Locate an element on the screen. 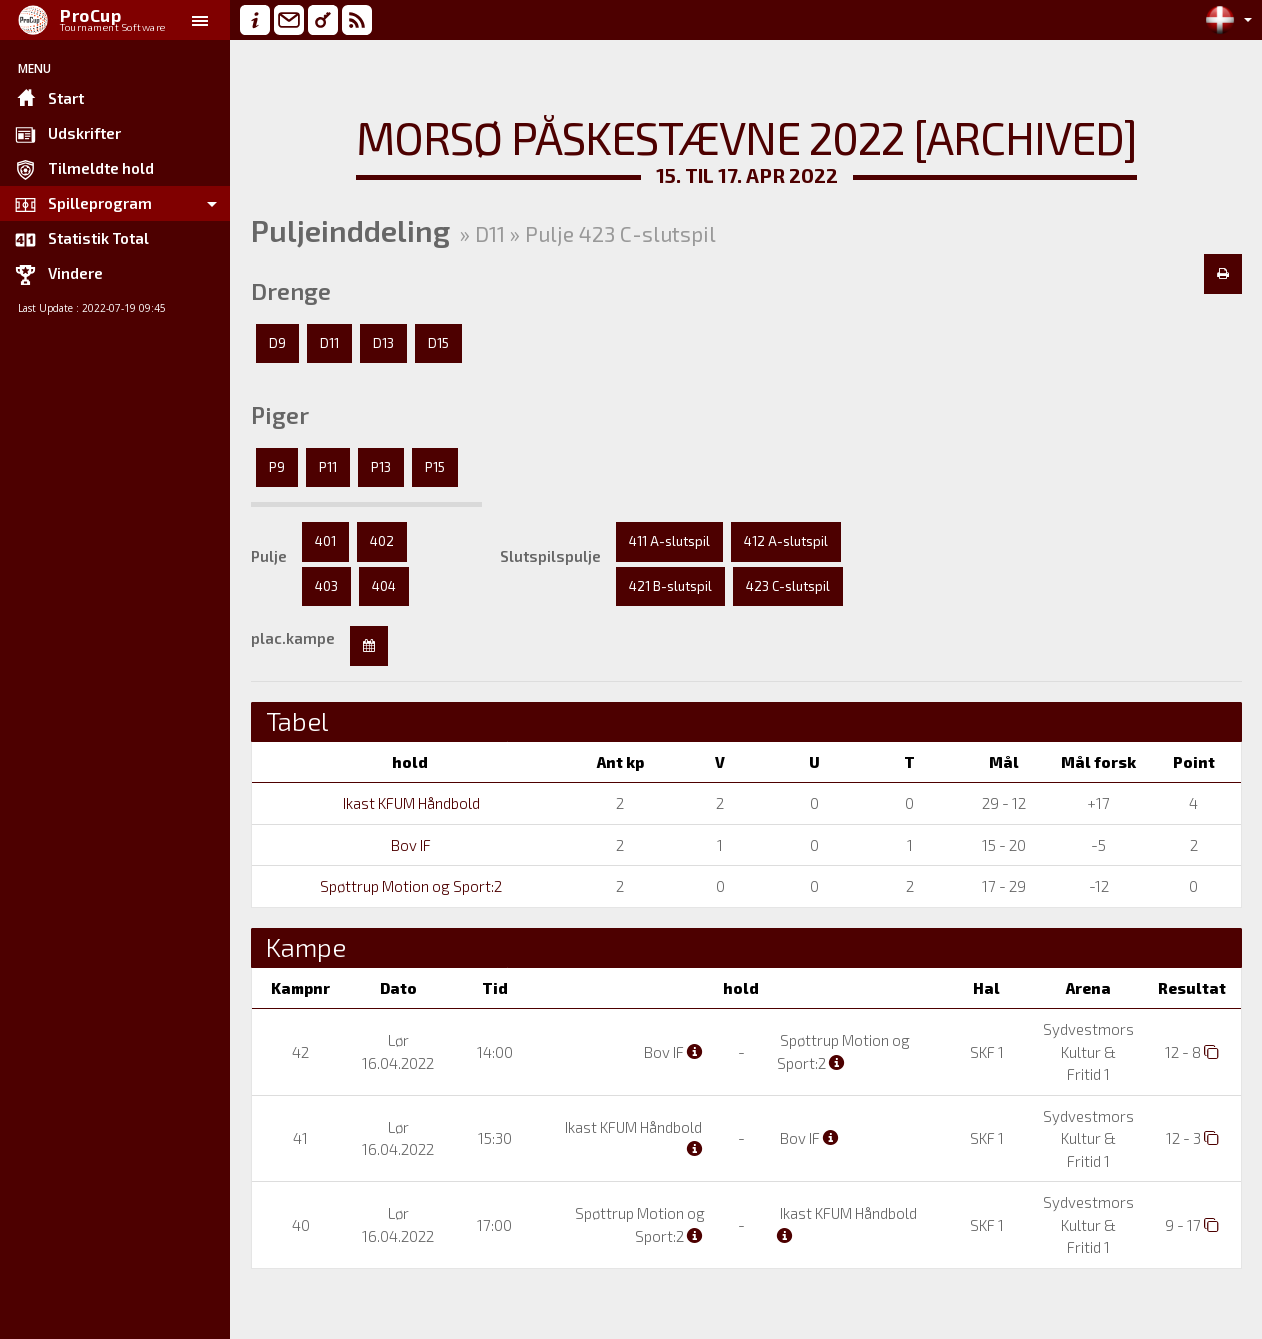  D15 is located at coordinates (438, 343).